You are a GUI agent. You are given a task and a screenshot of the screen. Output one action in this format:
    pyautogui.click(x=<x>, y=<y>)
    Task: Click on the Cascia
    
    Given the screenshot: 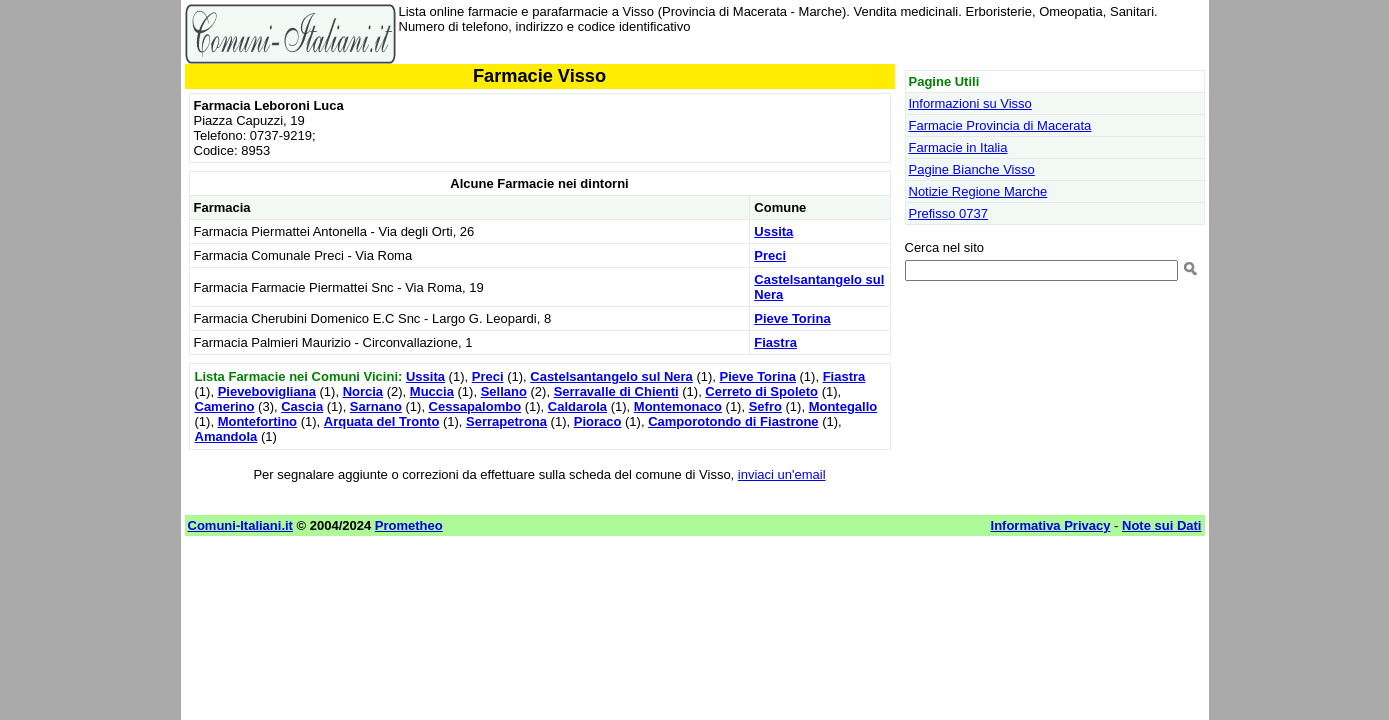 What is the action you would take?
    pyautogui.click(x=302, y=406)
    